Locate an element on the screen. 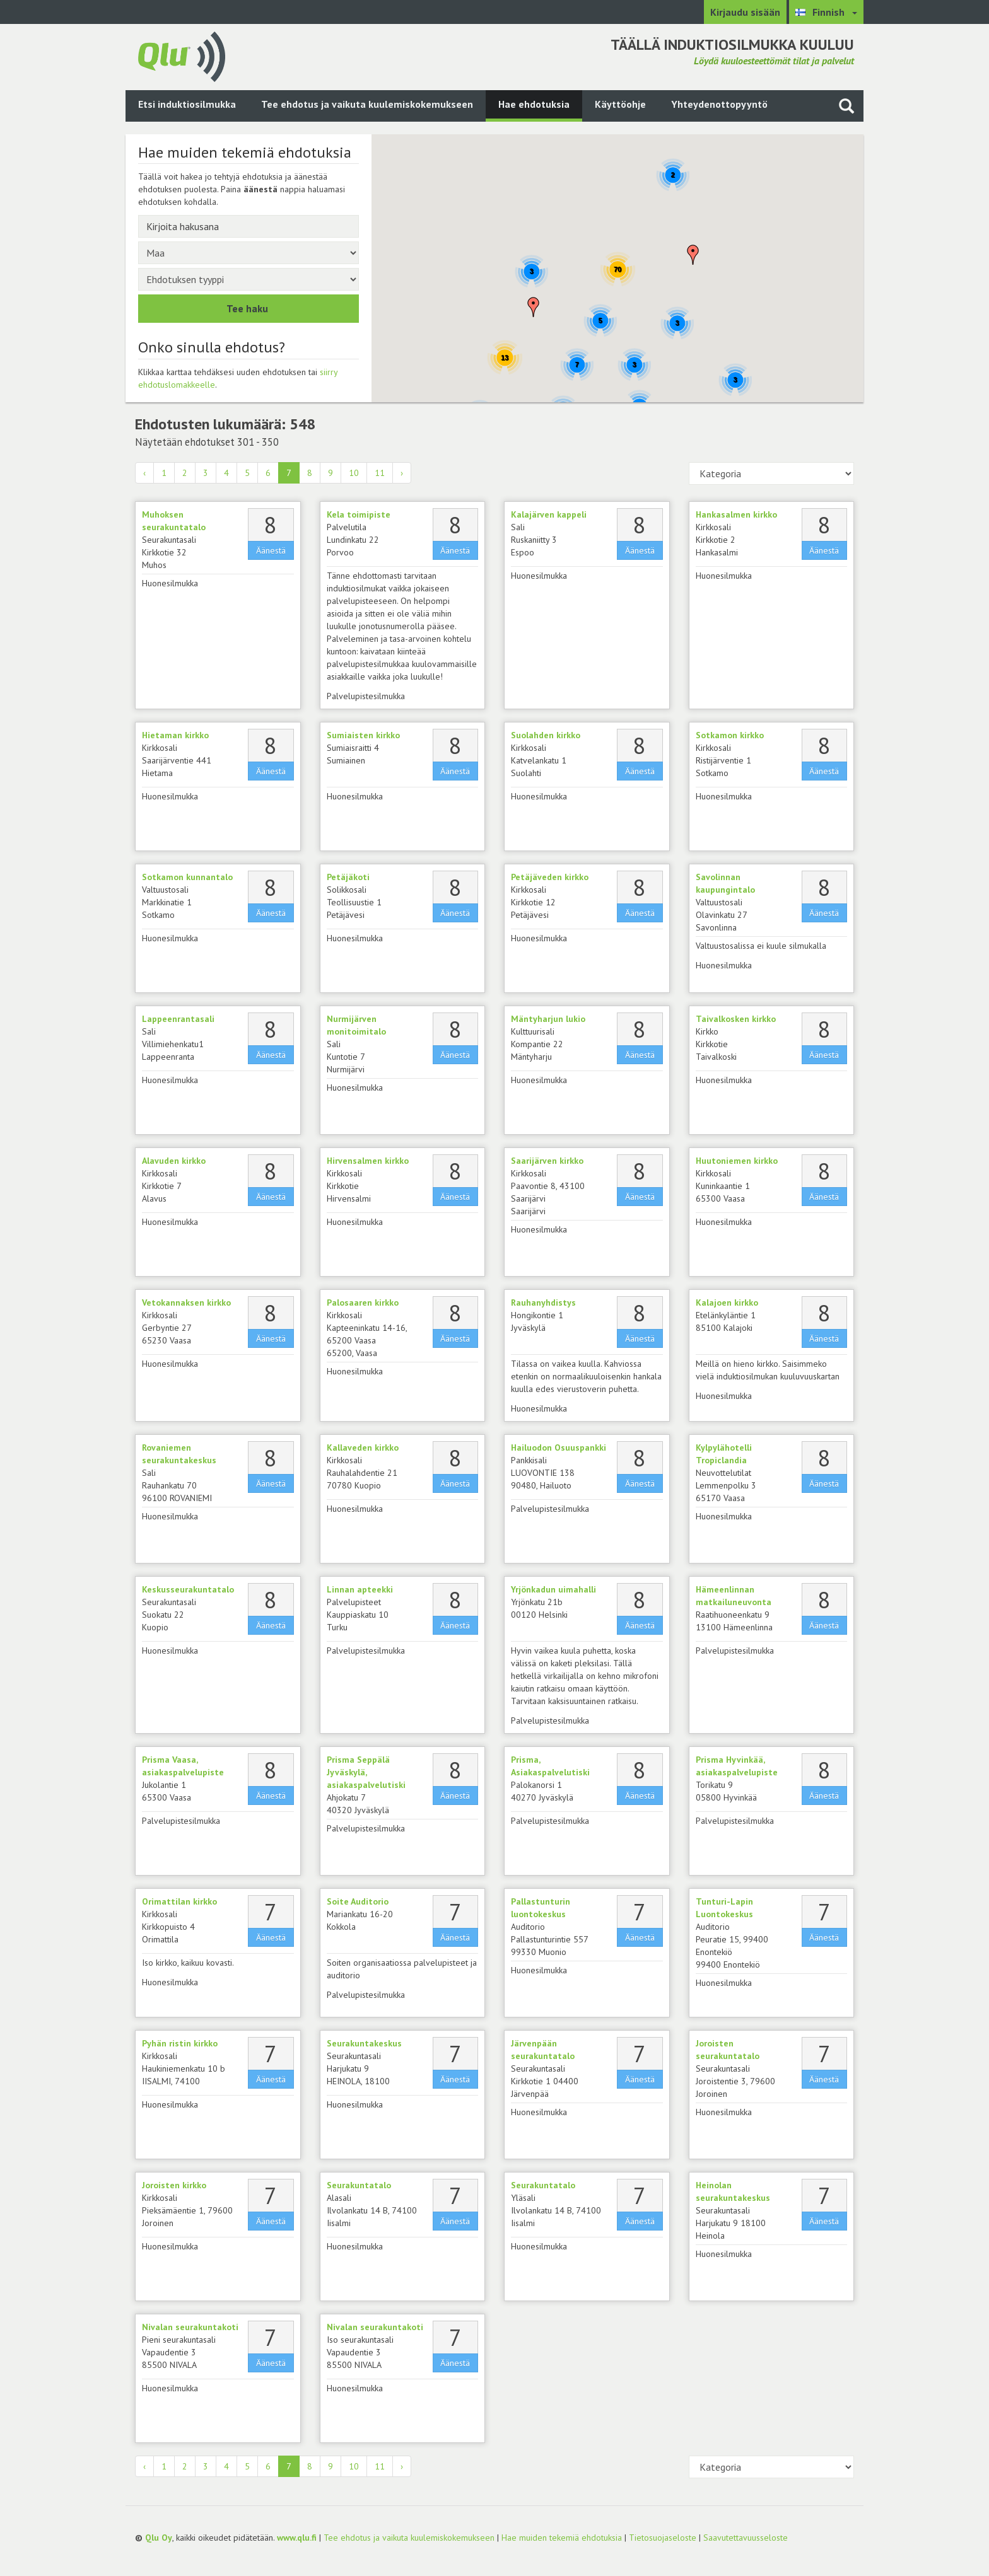 Image resolution: width=989 pixels, height=2576 pixels. Tietosuojaseloste is located at coordinates (662, 2537).